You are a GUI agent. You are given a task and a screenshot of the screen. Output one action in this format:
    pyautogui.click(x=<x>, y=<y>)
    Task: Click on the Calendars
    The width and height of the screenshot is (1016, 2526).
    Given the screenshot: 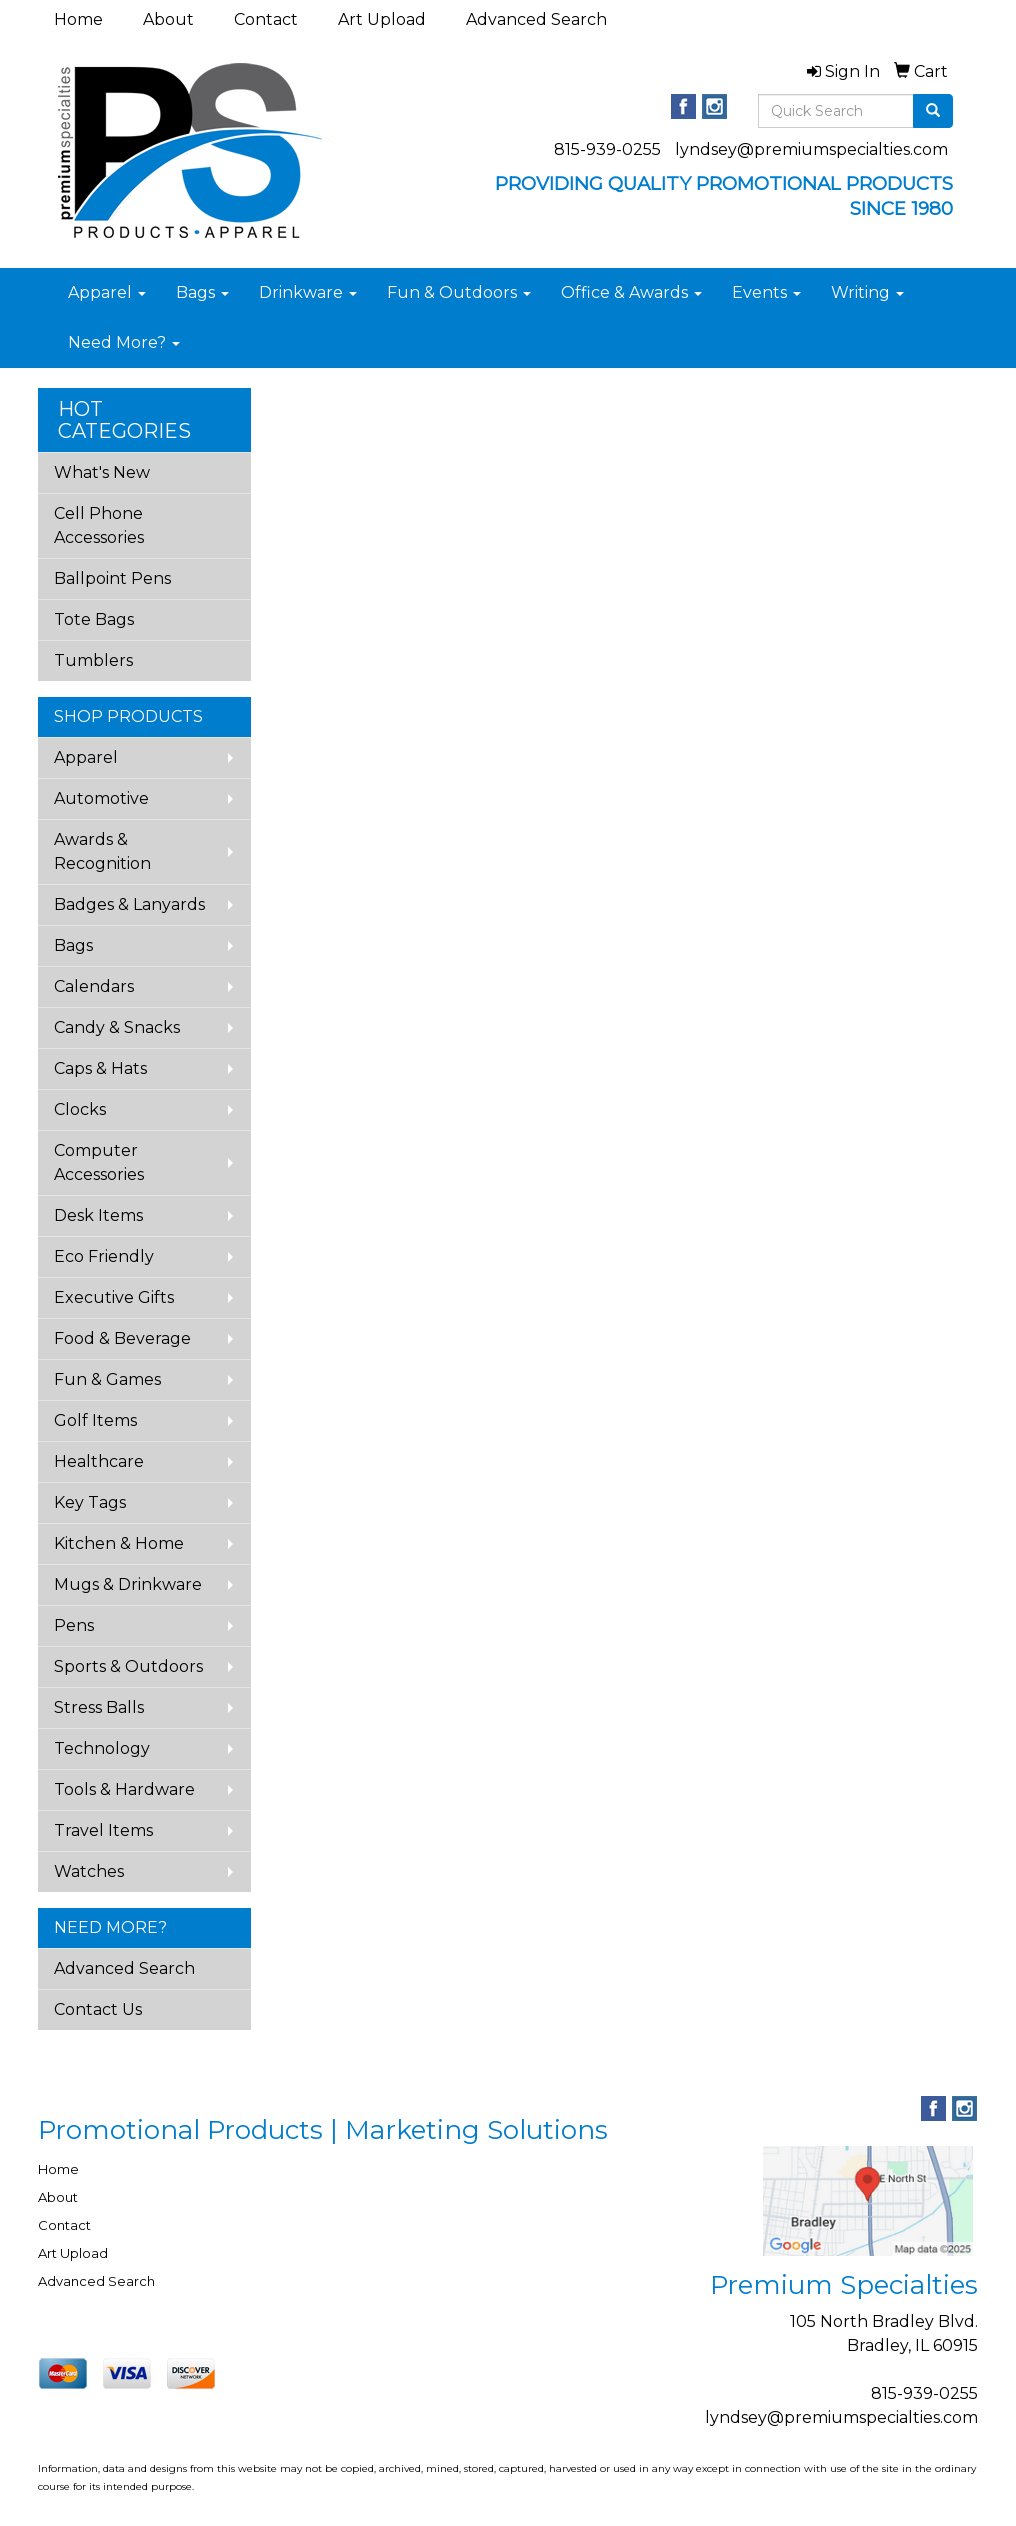 What is the action you would take?
    pyautogui.click(x=94, y=986)
    